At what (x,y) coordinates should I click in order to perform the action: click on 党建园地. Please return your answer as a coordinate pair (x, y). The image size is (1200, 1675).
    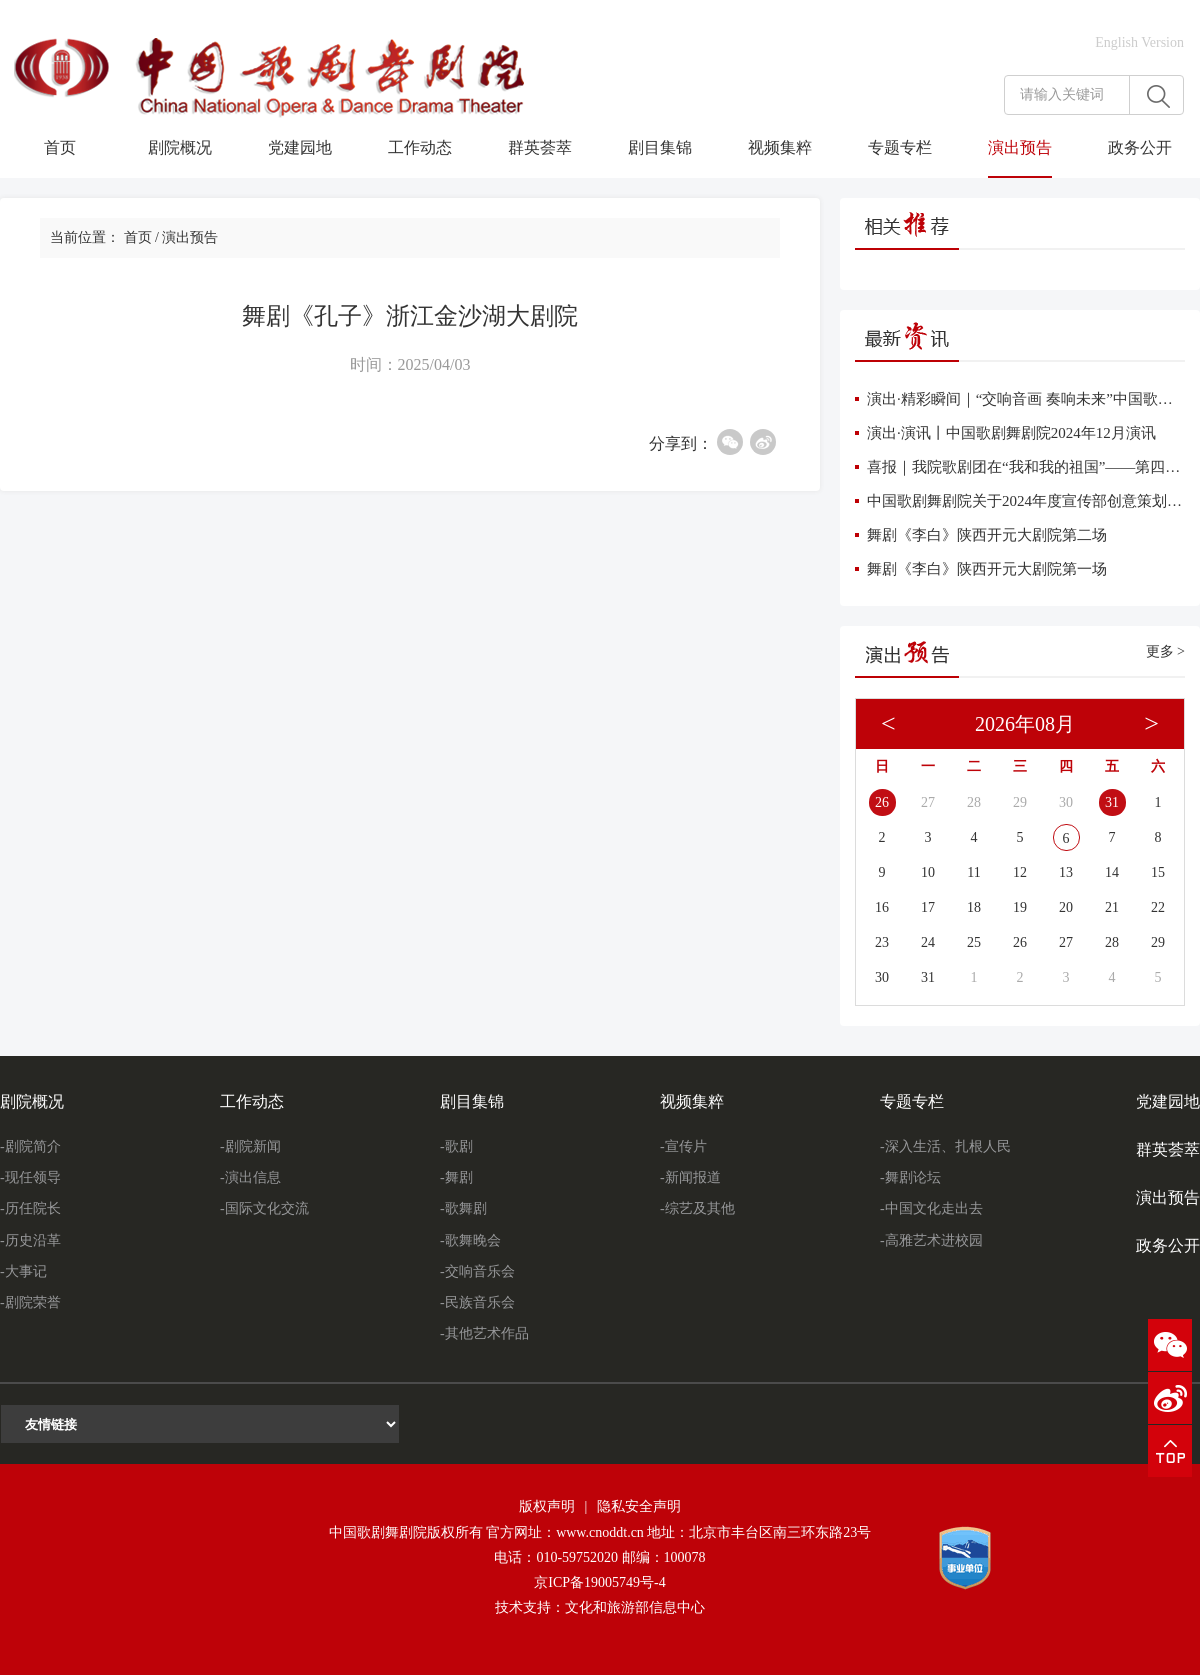
    Looking at the image, I should click on (300, 147).